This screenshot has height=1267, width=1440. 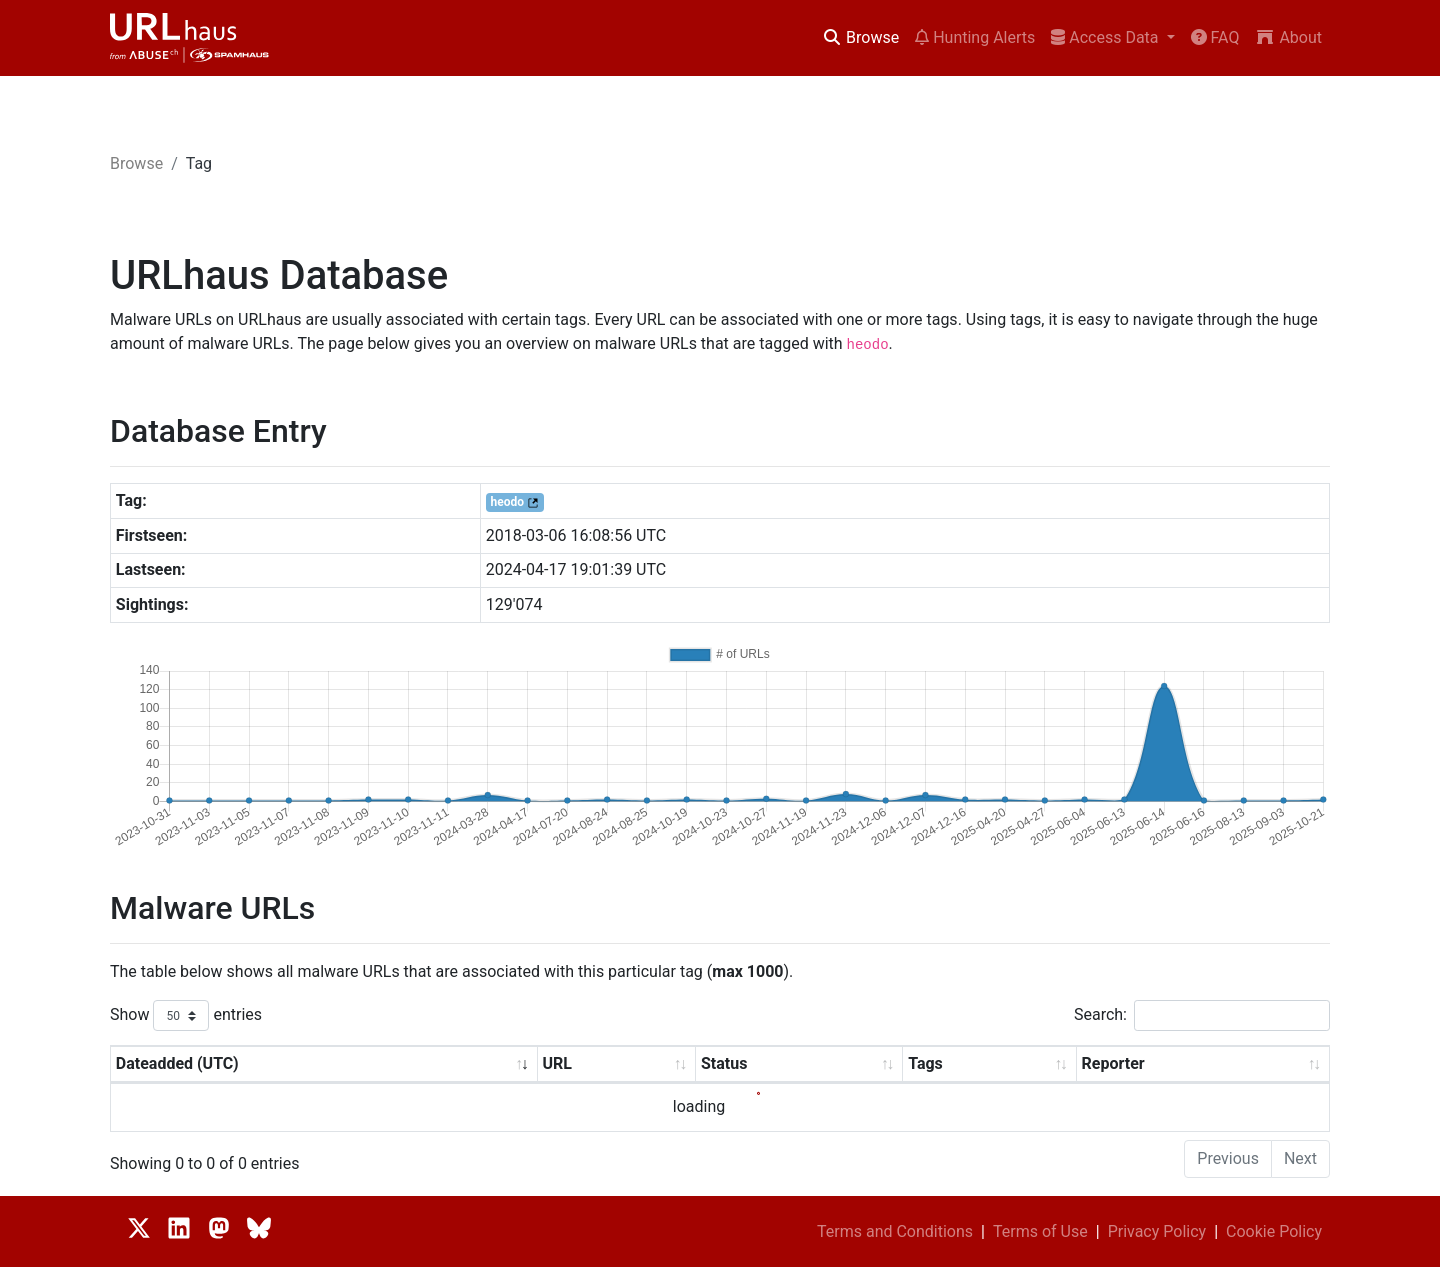 I want to click on Show entries, so click(x=186, y=1015).